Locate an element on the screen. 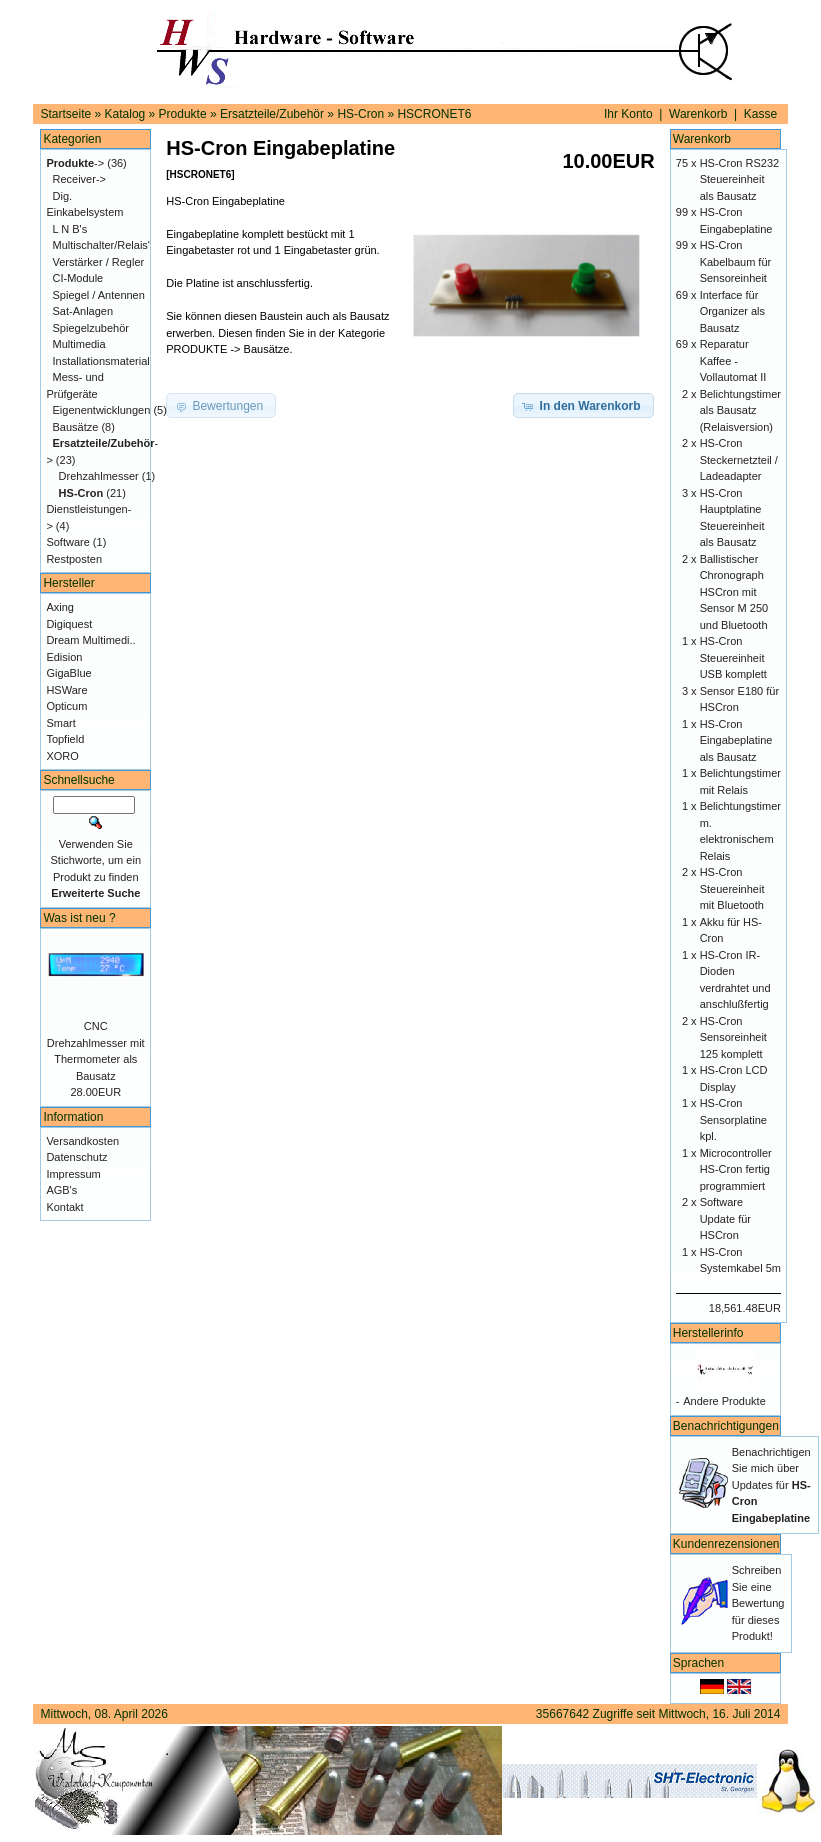 This screenshot has height=1842, width=821. Opticum is located at coordinates (66, 706).